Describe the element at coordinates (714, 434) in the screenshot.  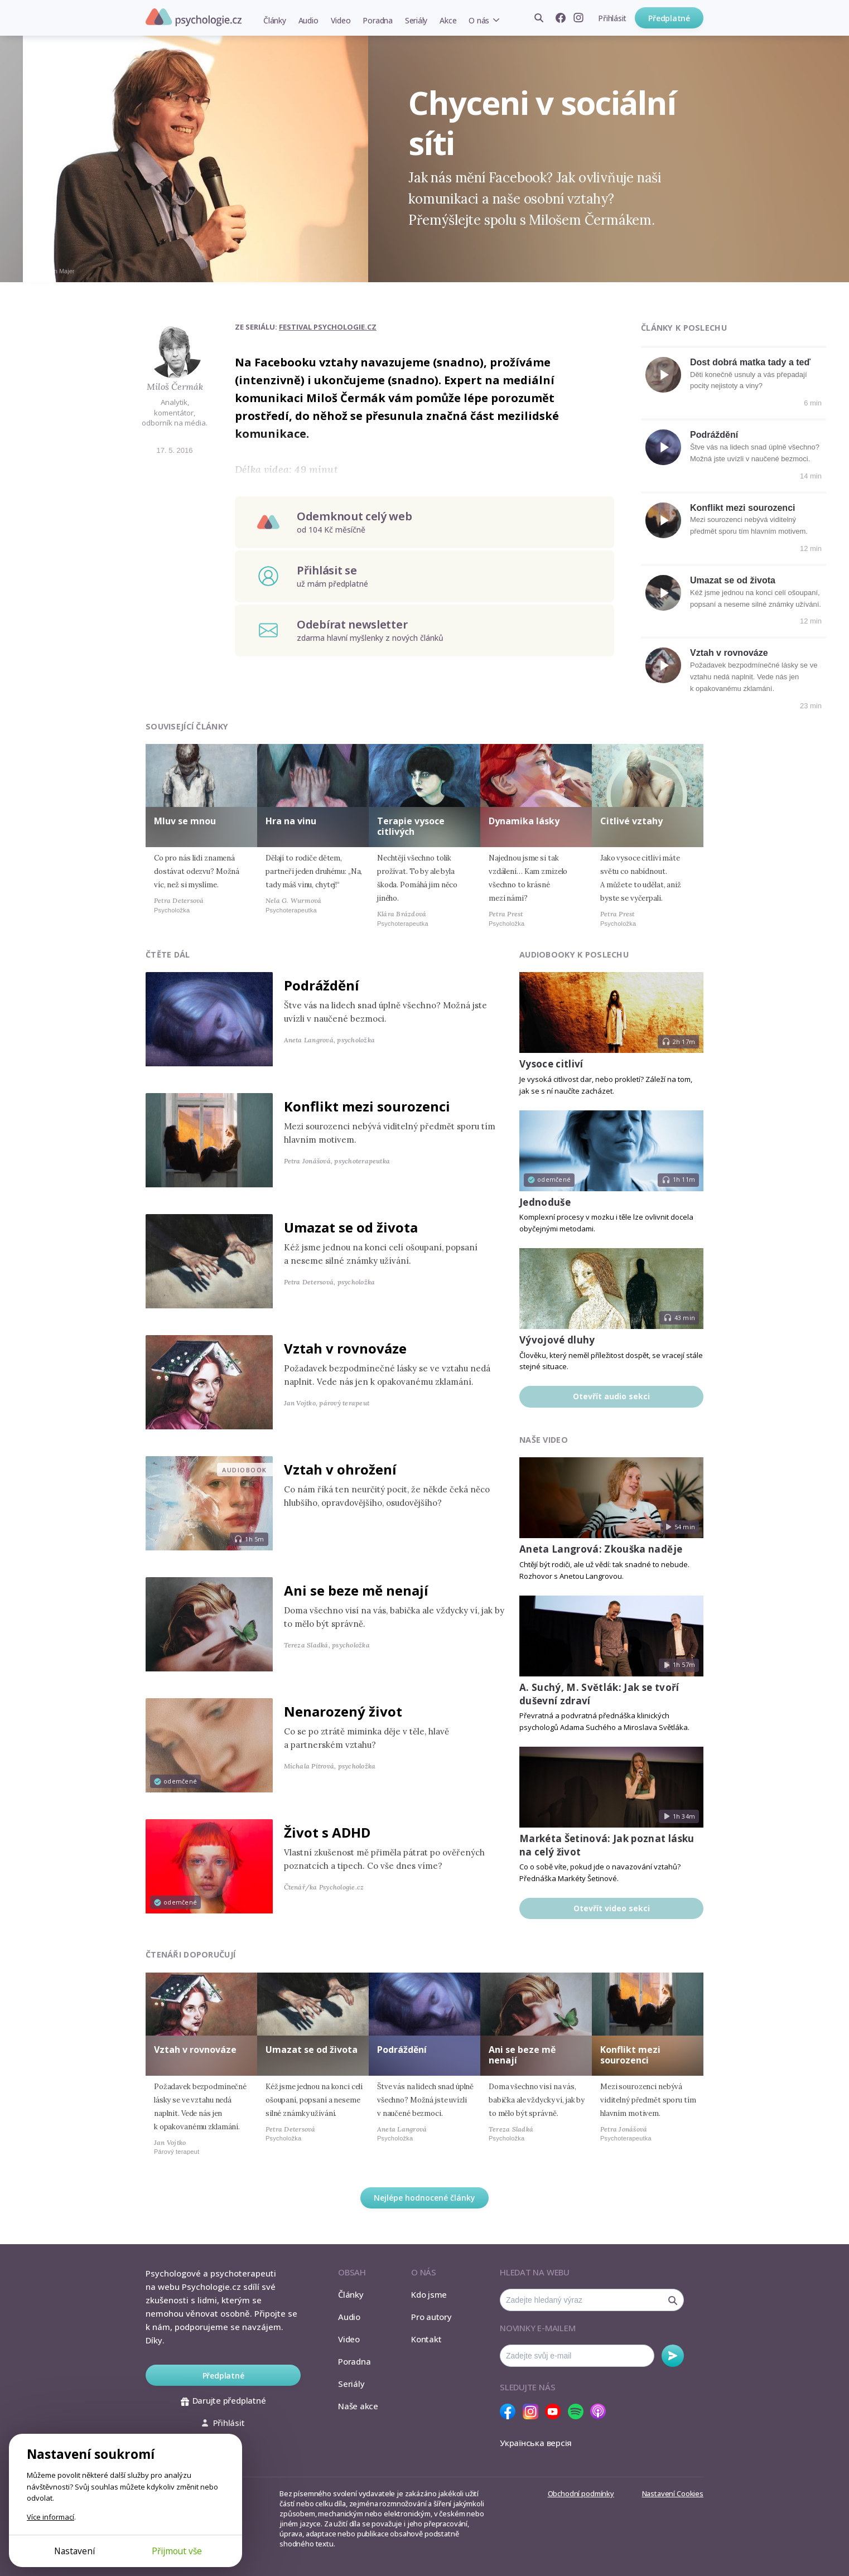
I see `Podráždění` at that location.